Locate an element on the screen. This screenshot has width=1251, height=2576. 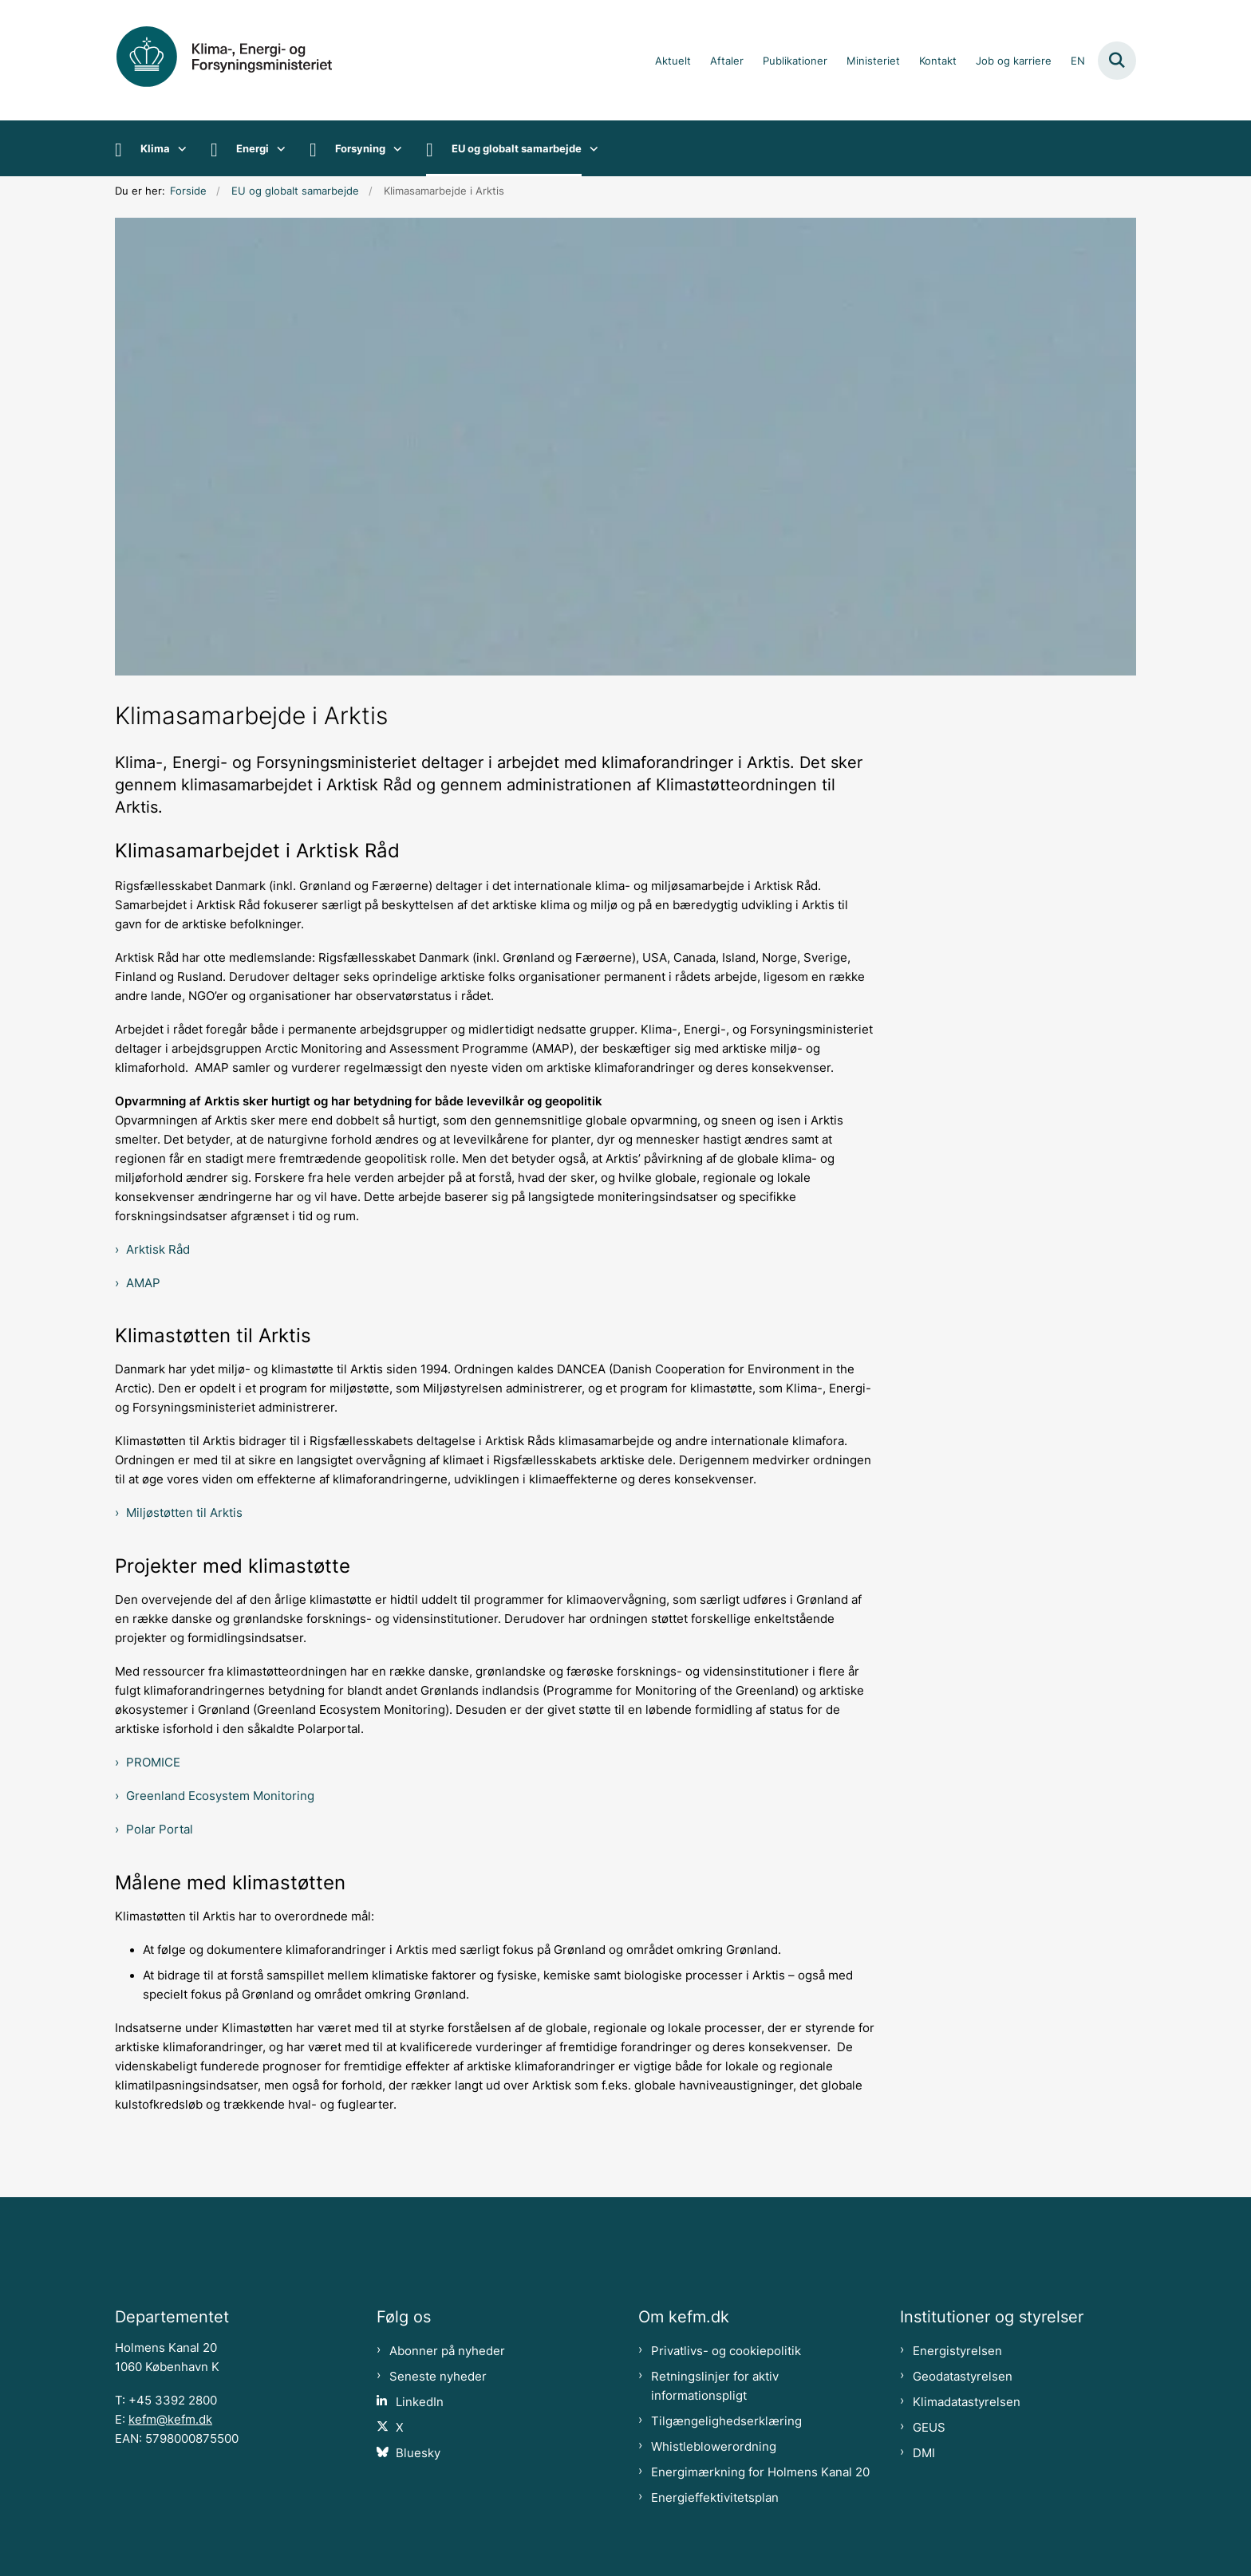
Geodatastyrelsen is located at coordinates (962, 2376).